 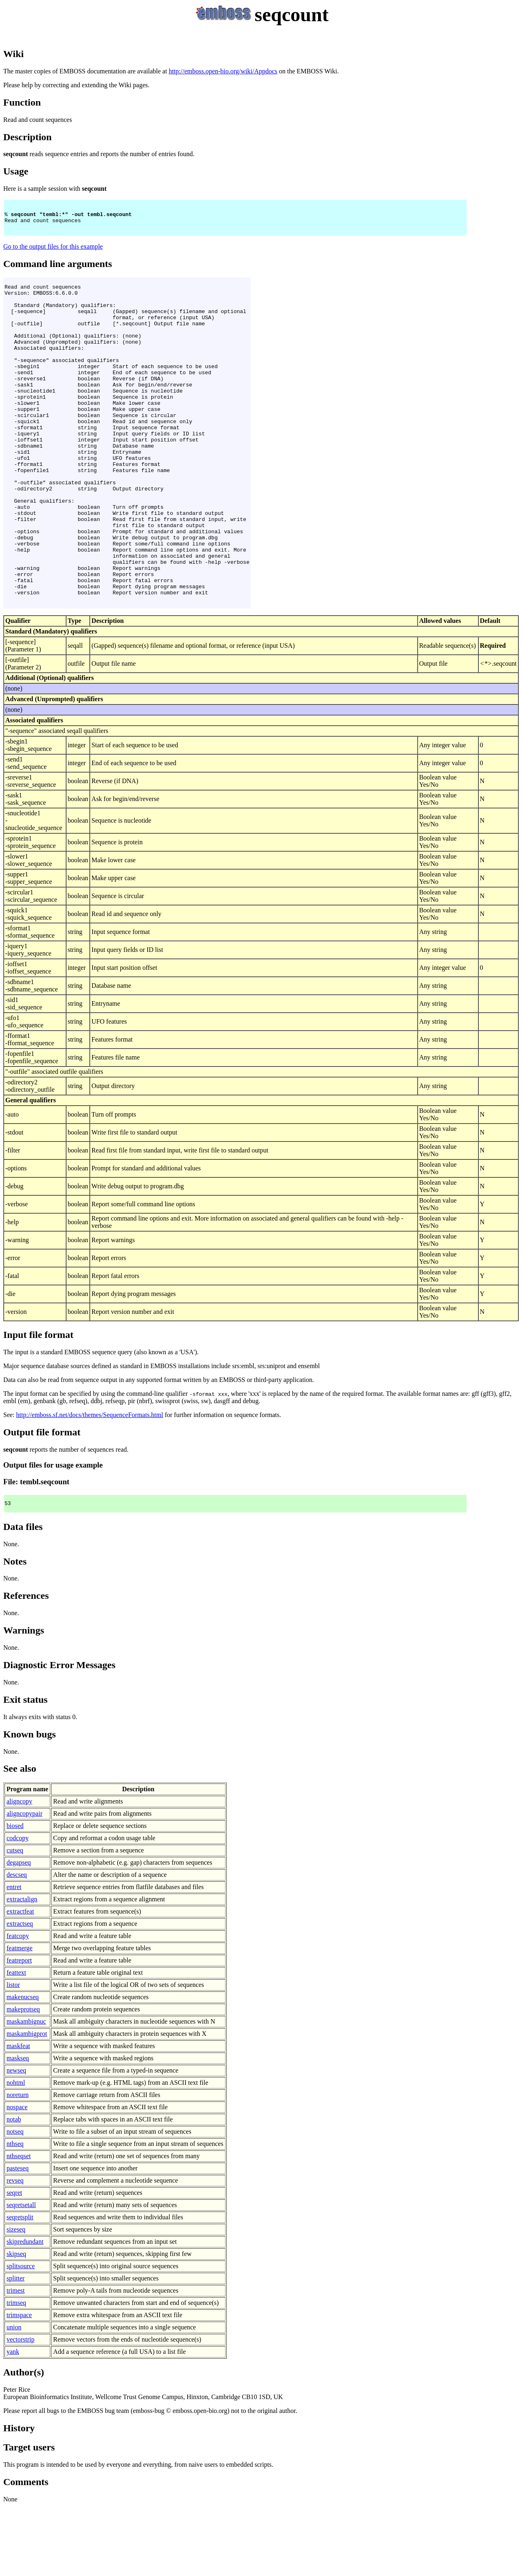 What do you see at coordinates (16, 2140) in the screenshot?
I see `newseq` at bounding box center [16, 2140].